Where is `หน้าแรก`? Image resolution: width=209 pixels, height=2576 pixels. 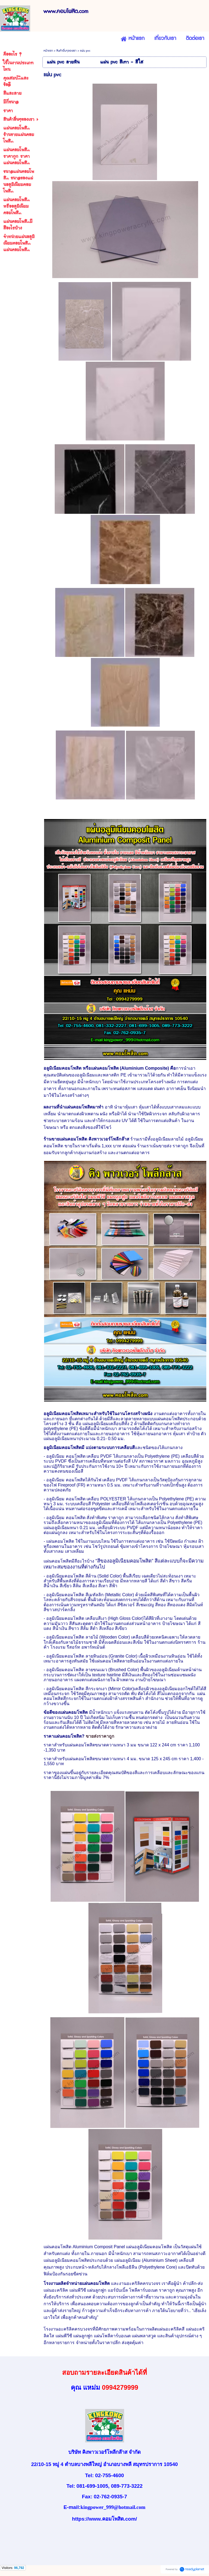
หน้าแรก is located at coordinates (48, 51).